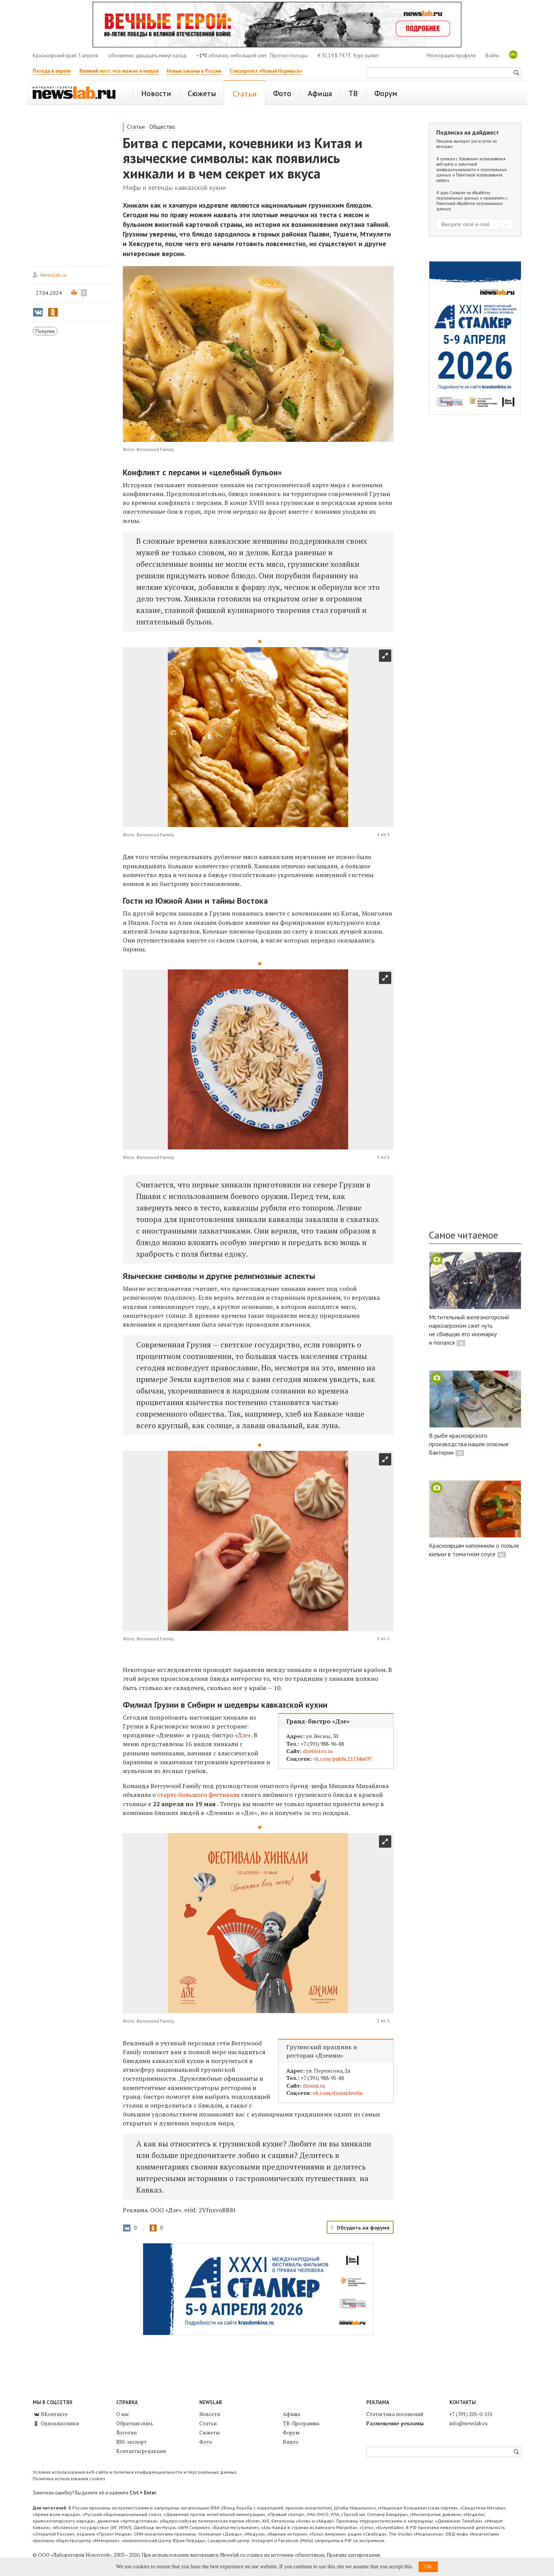 The height and width of the screenshot is (2576, 554). What do you see at coordinates (394, 2414) in the screenshot?
I see `Статистика посещений` at bounding box center [394, 2414].